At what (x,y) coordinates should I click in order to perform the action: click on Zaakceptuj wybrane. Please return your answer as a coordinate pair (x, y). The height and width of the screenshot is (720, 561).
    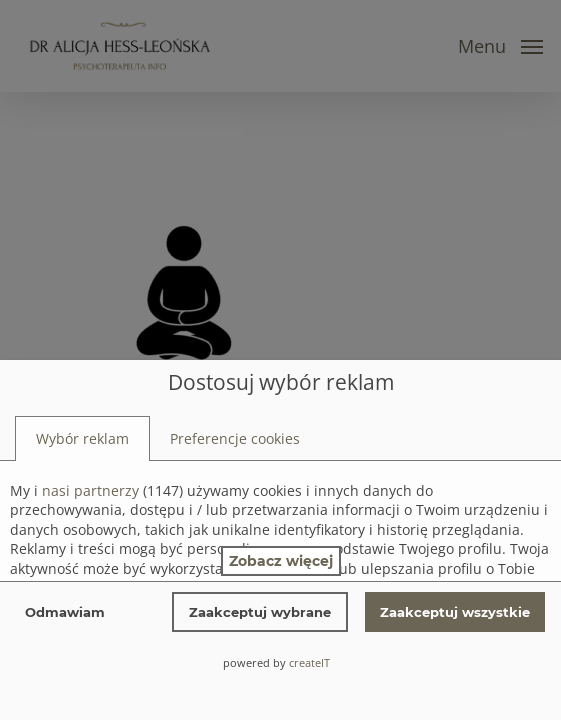
    Looking at the image, I should click on (260, 612).